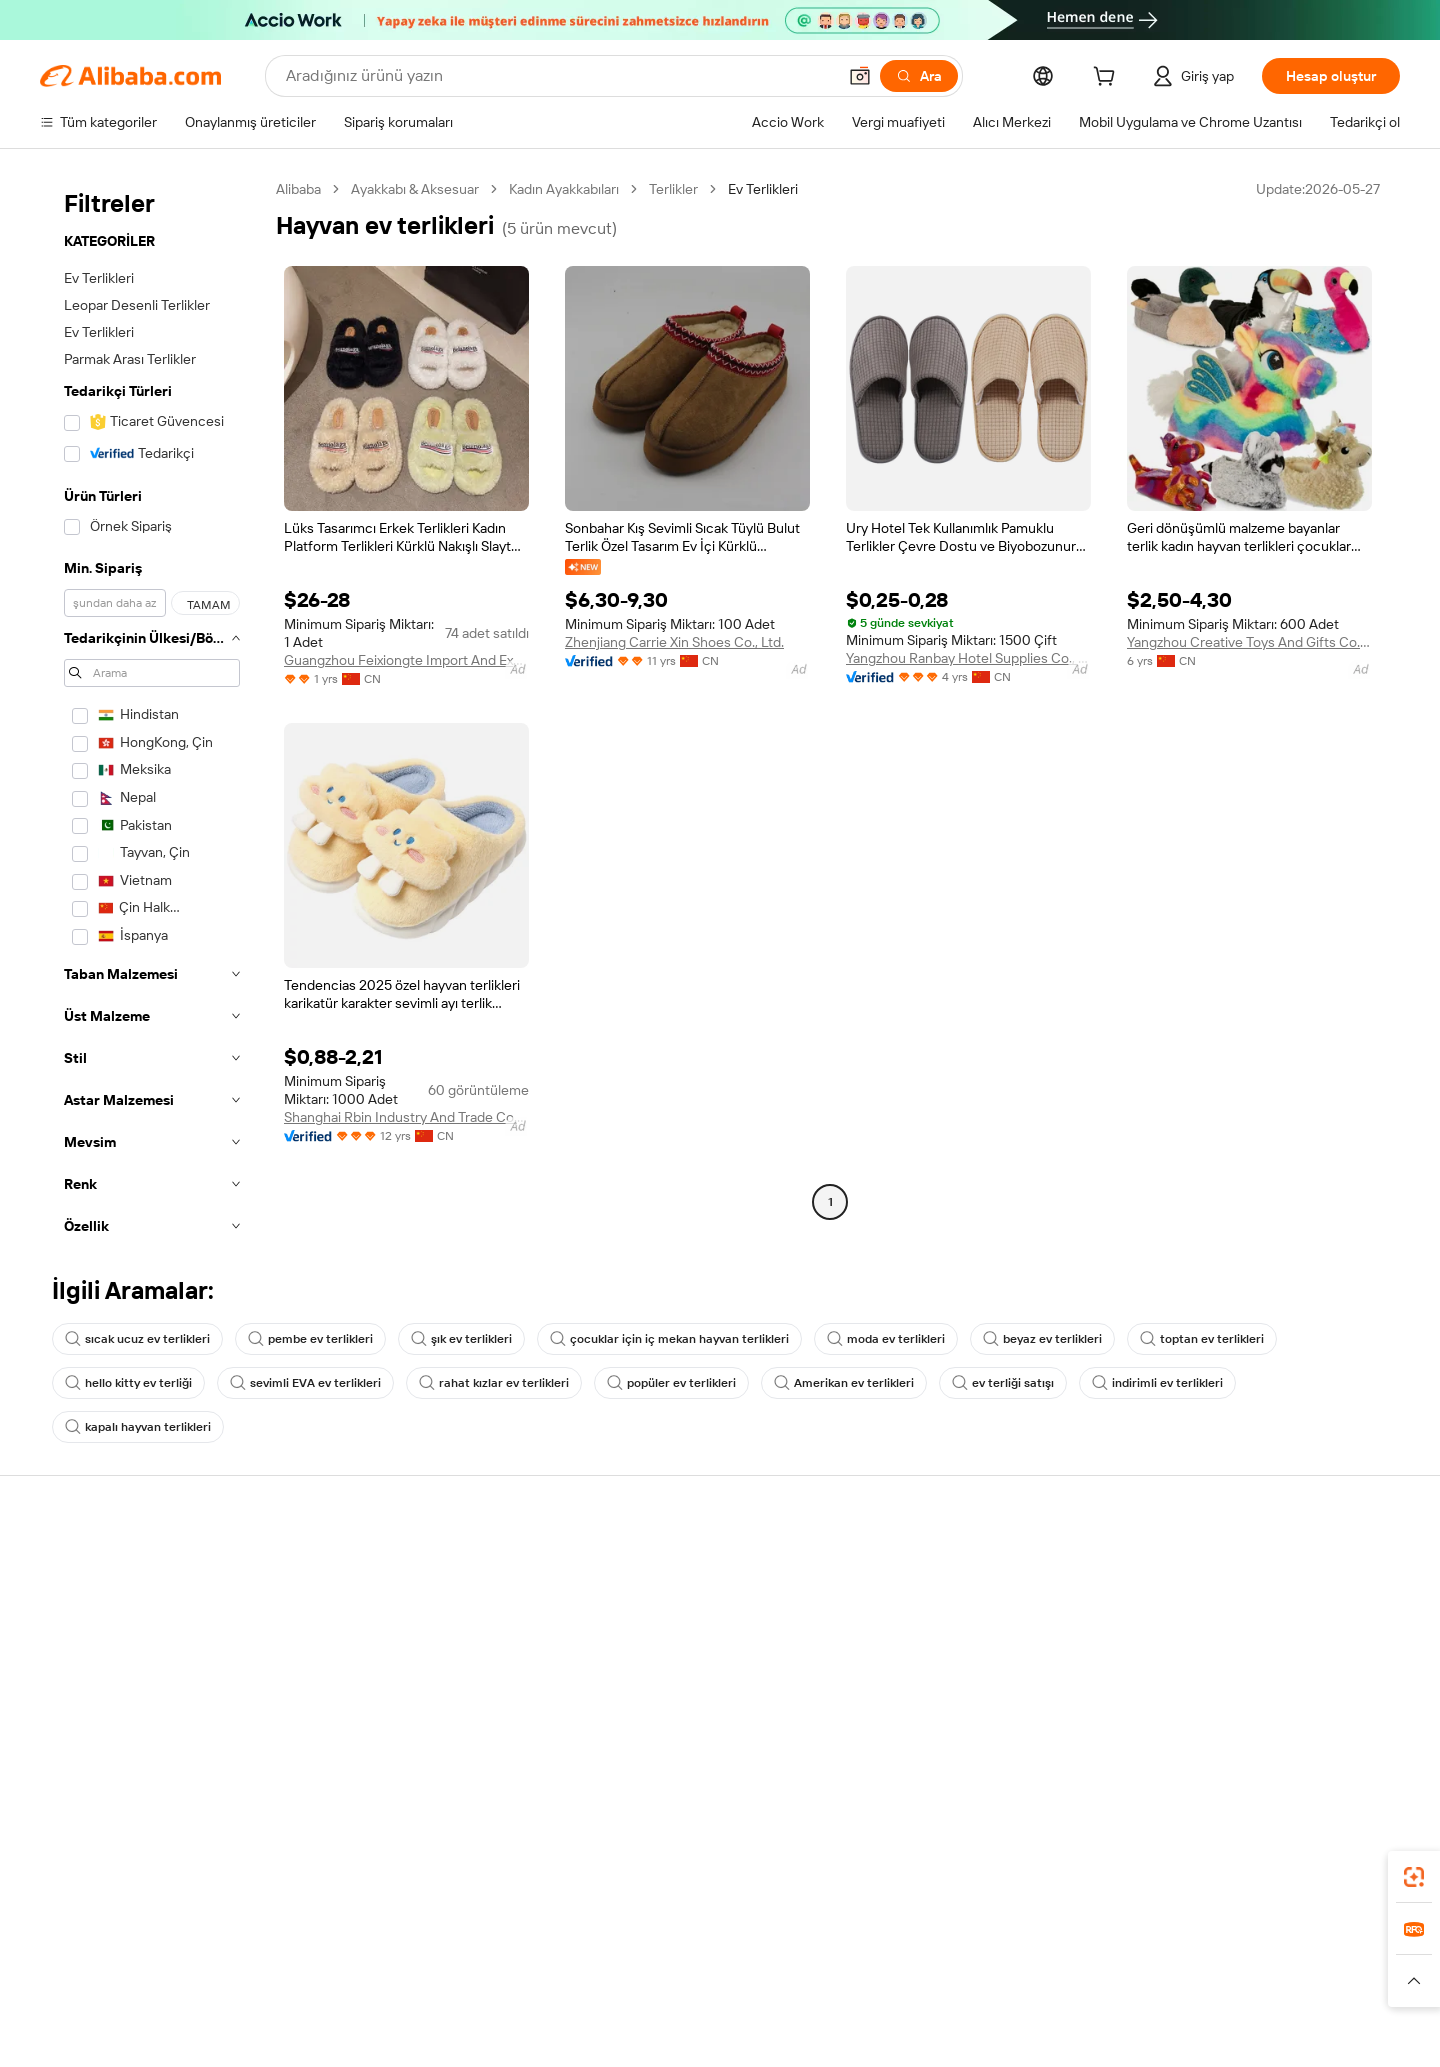 The height and width of the screenshot is (2067, 1440). What do you see at coordinates (673, 189) in the screenshot?
I see `Terlikler` at bounding box center [673, 189].